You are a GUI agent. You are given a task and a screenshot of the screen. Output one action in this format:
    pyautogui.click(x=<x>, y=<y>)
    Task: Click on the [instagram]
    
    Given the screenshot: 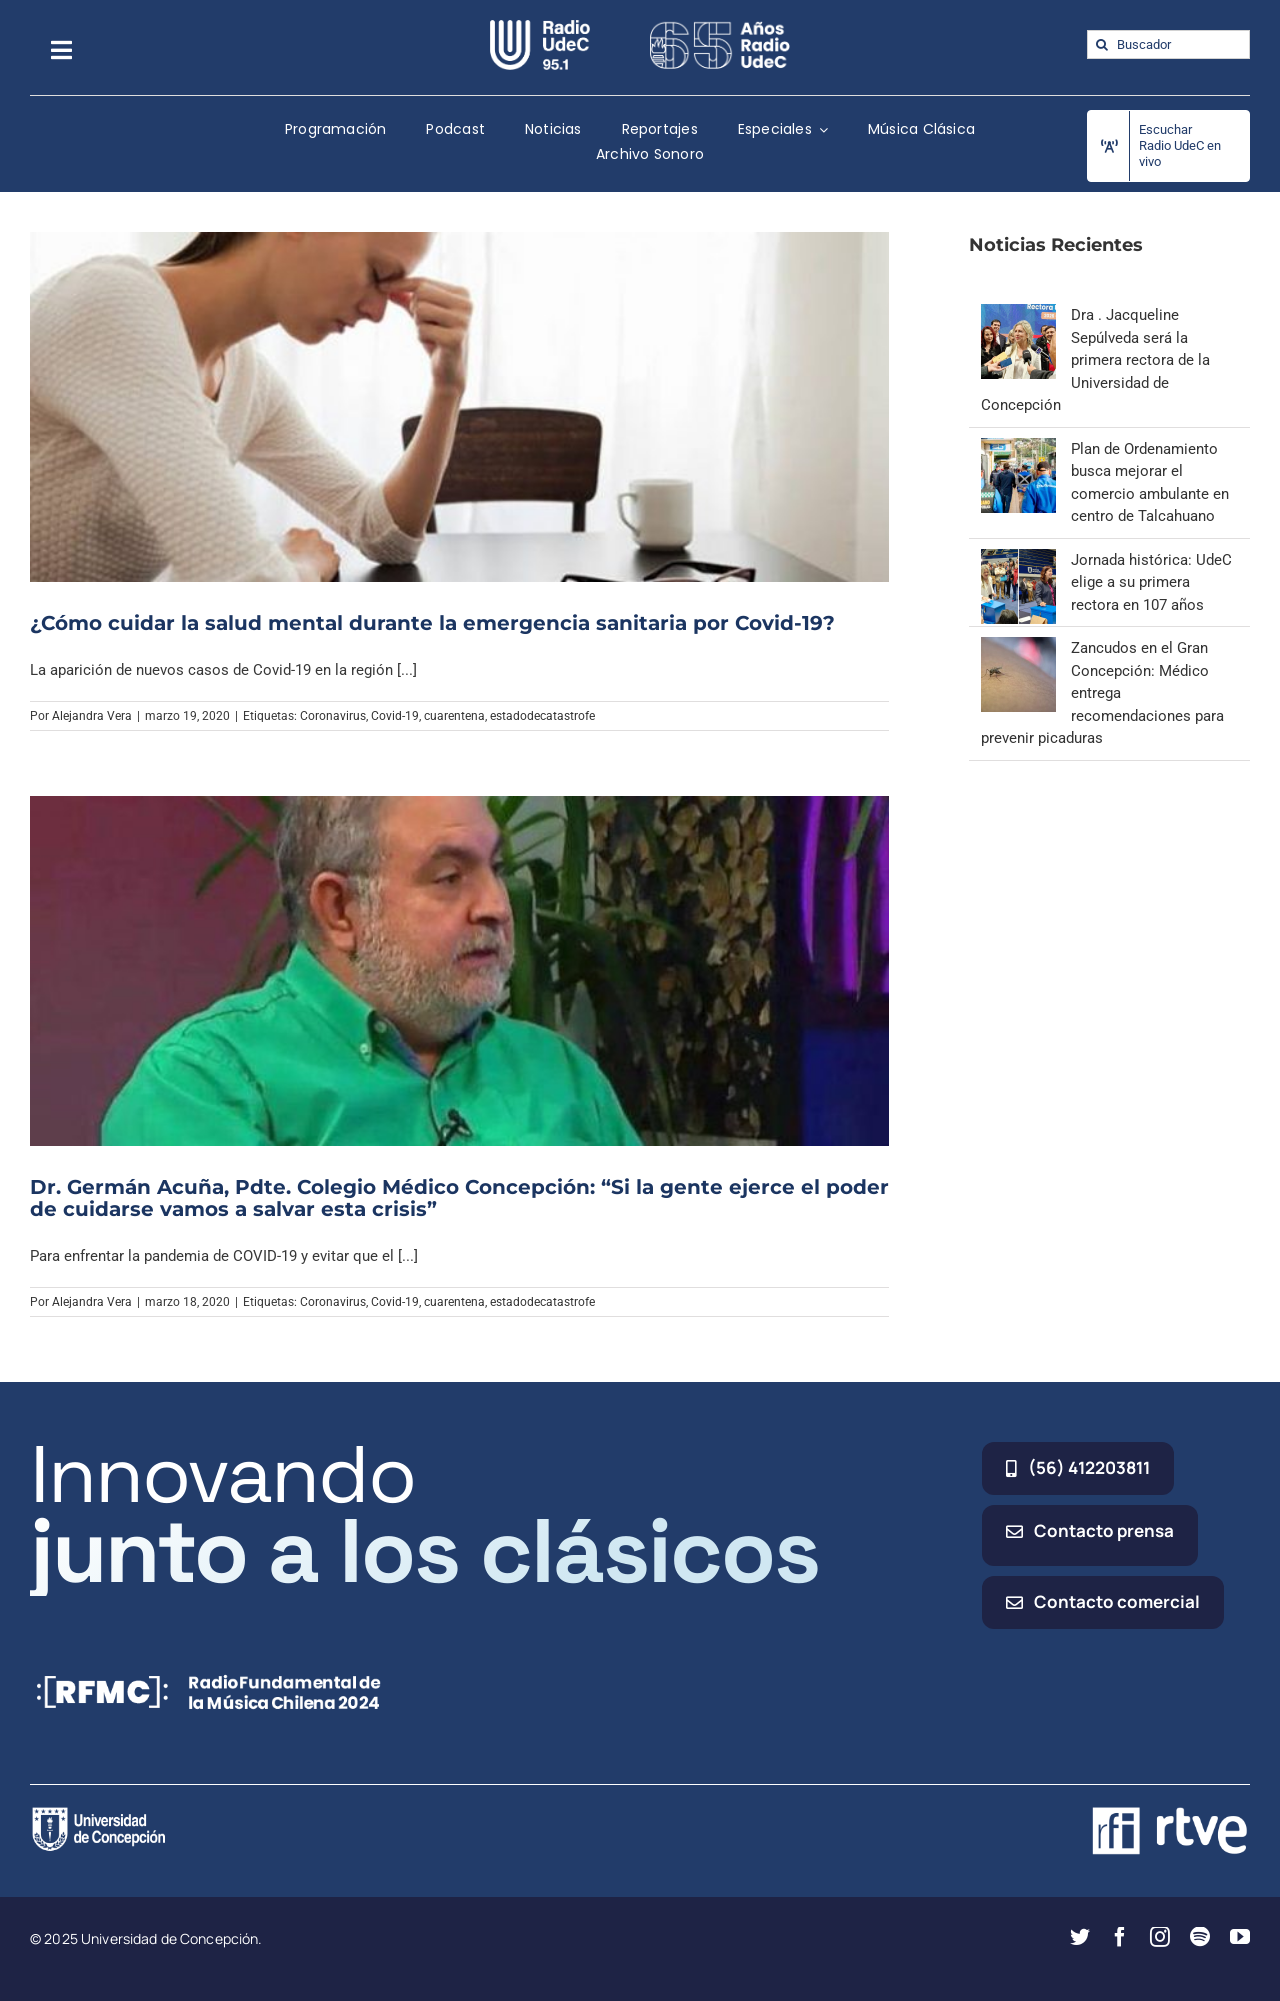 What is the action you would take?
    pyautogui.click(x=1160, y=1937)
    